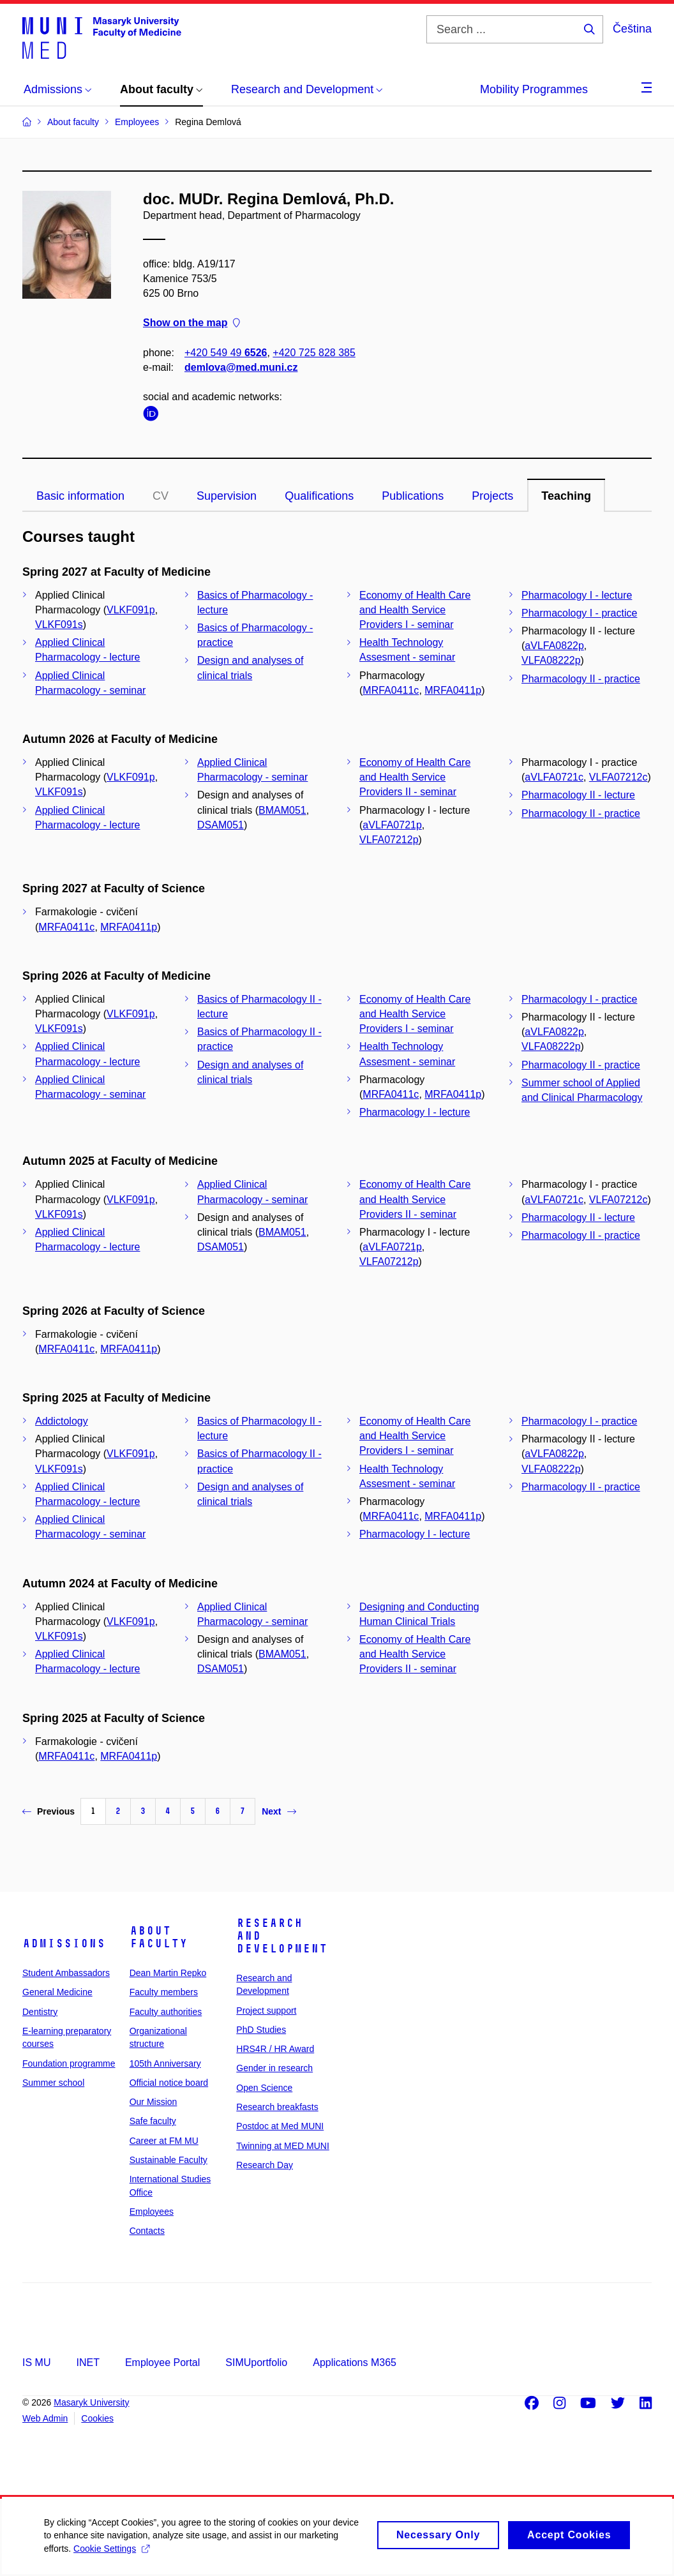 The width and height of the screenshot is (674, 2576). What do you see at coordinates (389, 839) in the screenshot?
I see `VLFA07212p` at bounding box center [389, 839].